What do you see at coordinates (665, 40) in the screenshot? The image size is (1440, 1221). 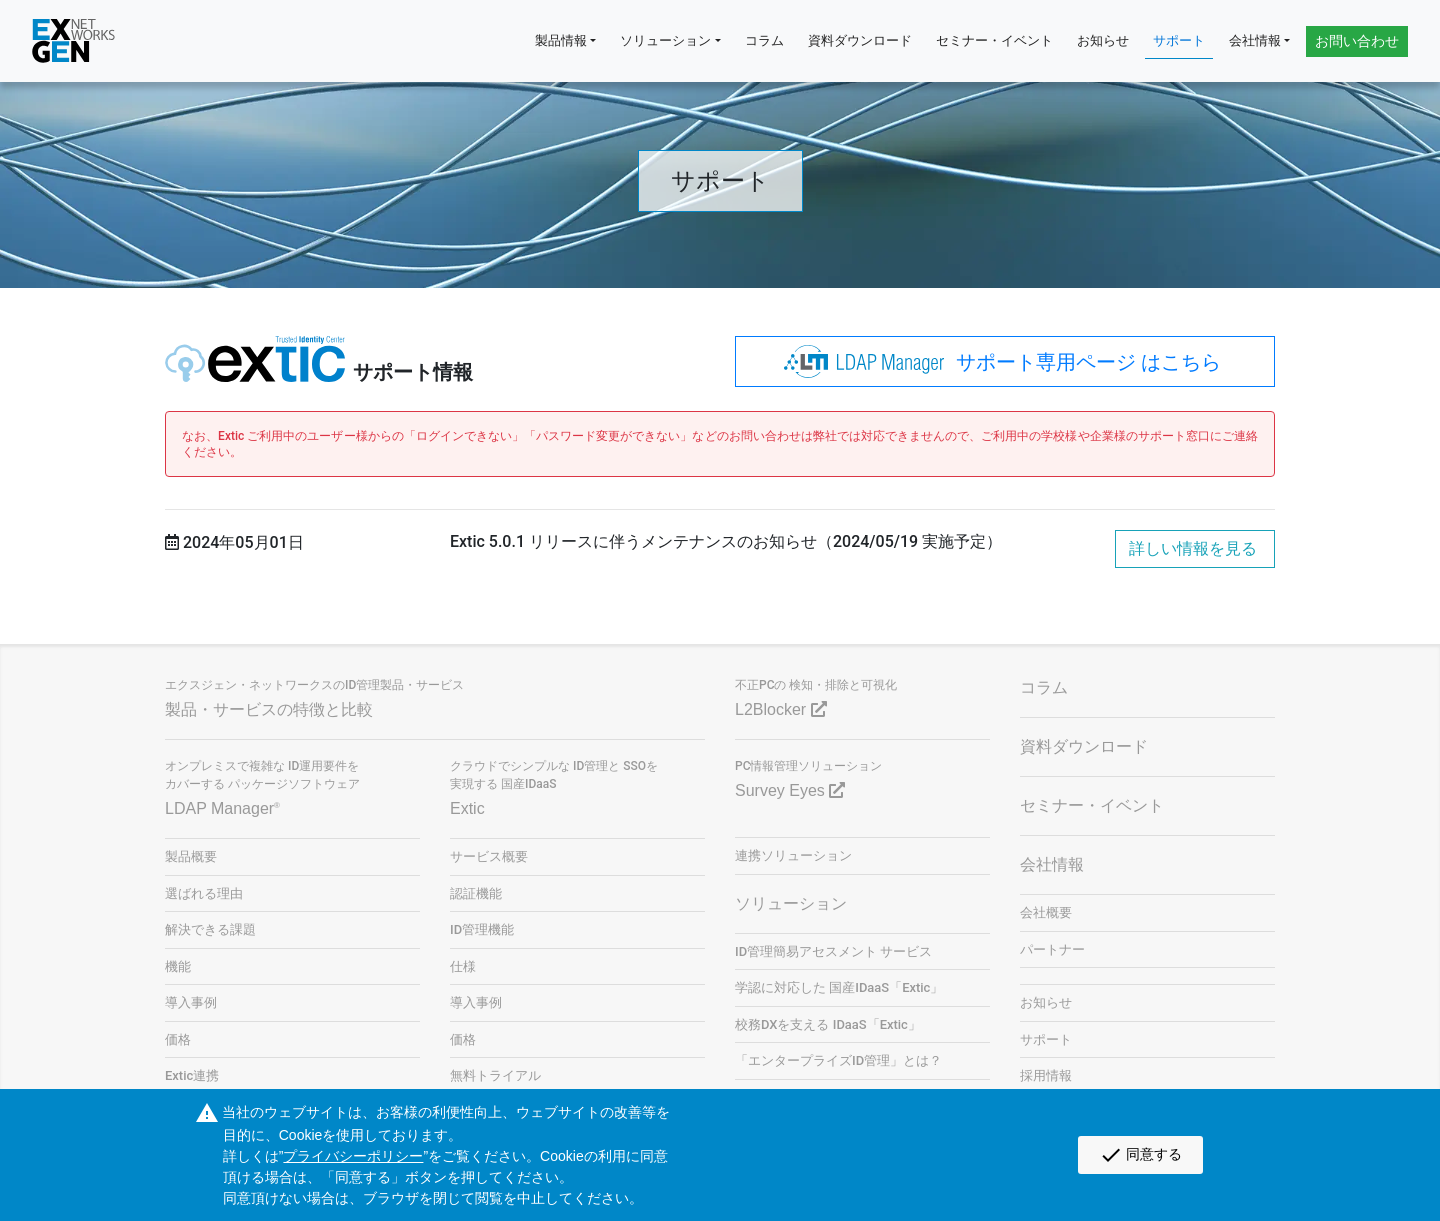 I see `ソリューション [button]` at bounding box center [665, 40].